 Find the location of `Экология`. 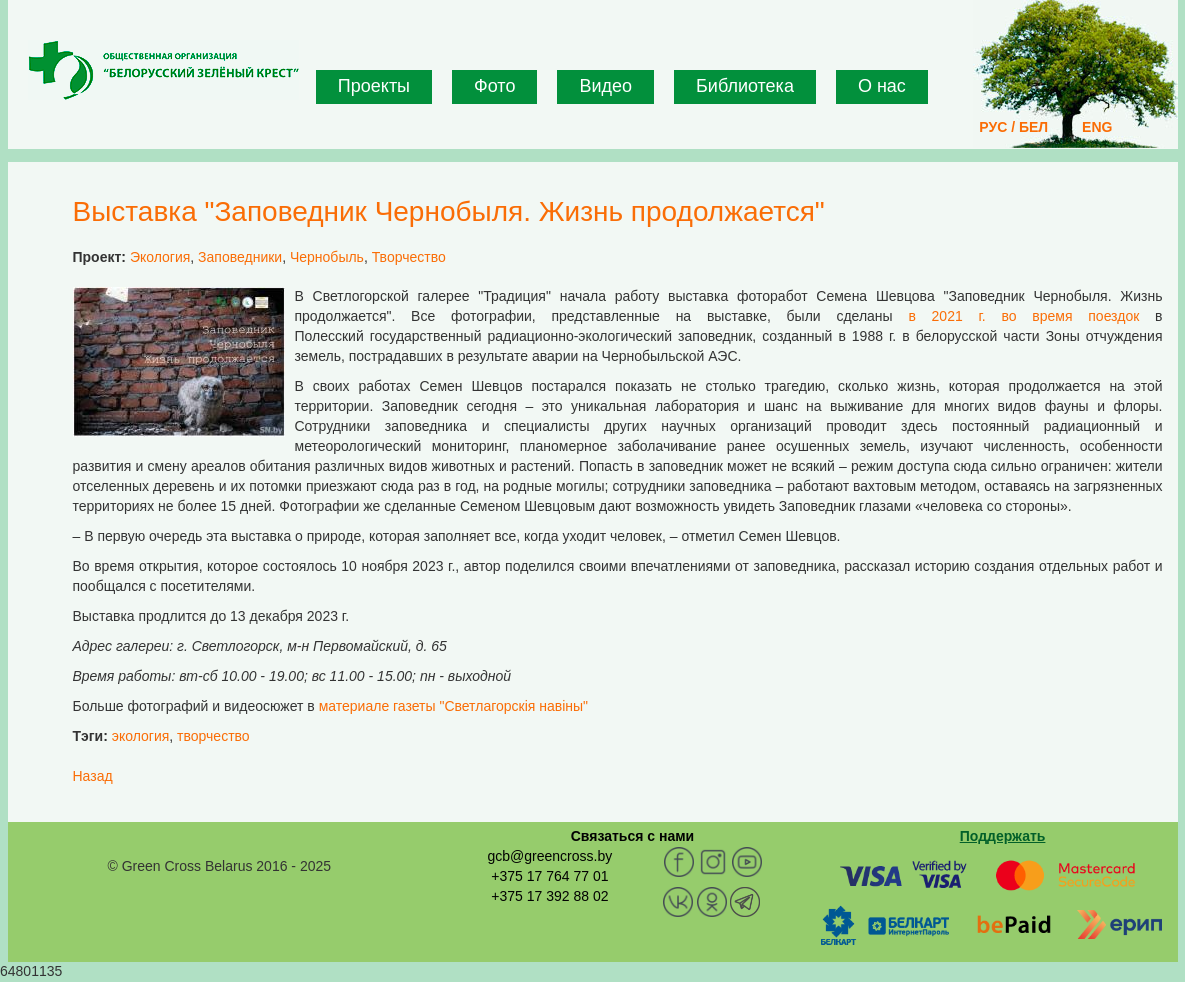

Экология is located at coordinates (160, 257).